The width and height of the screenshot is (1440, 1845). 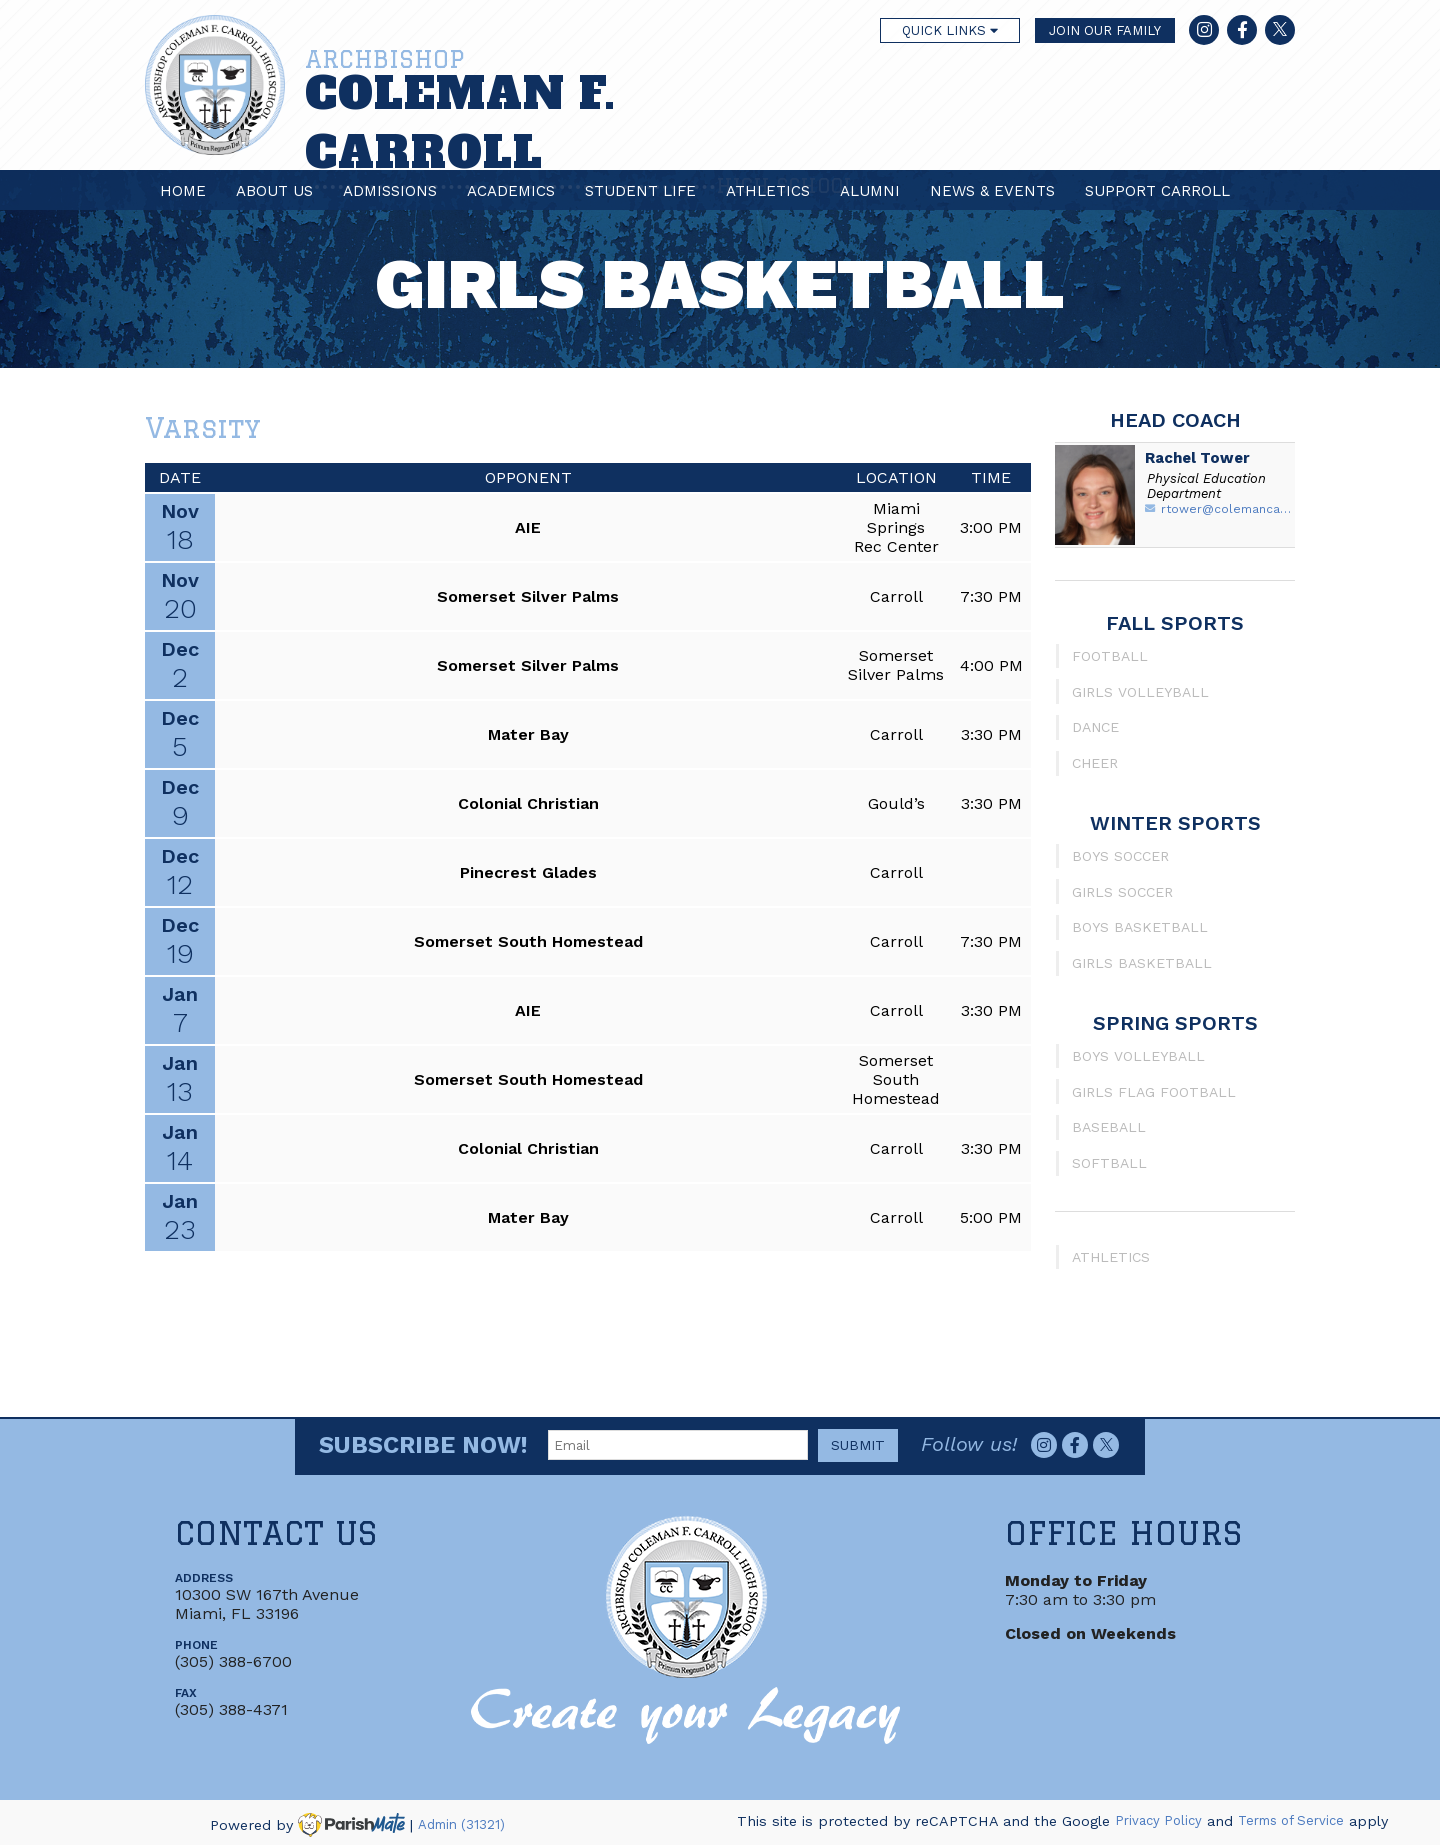 What do you see at coordinates (1158, 1821) in the screenshot?
I see `Privacy Policy` at bounding box center [1158, 1821].